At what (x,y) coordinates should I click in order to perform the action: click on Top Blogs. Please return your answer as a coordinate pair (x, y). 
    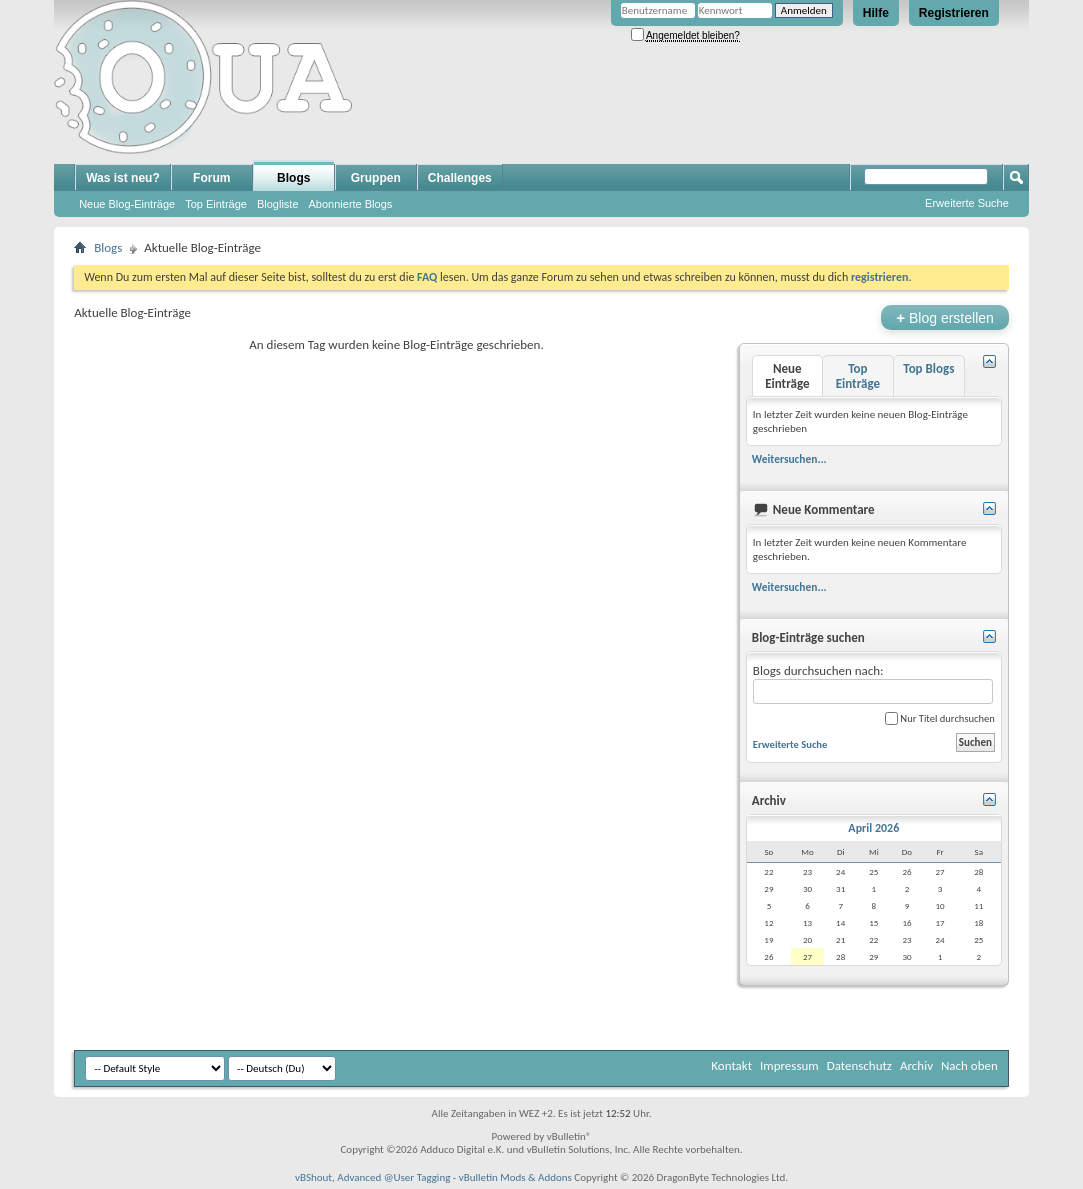
    Looking at the image, I should click on (928, 368).